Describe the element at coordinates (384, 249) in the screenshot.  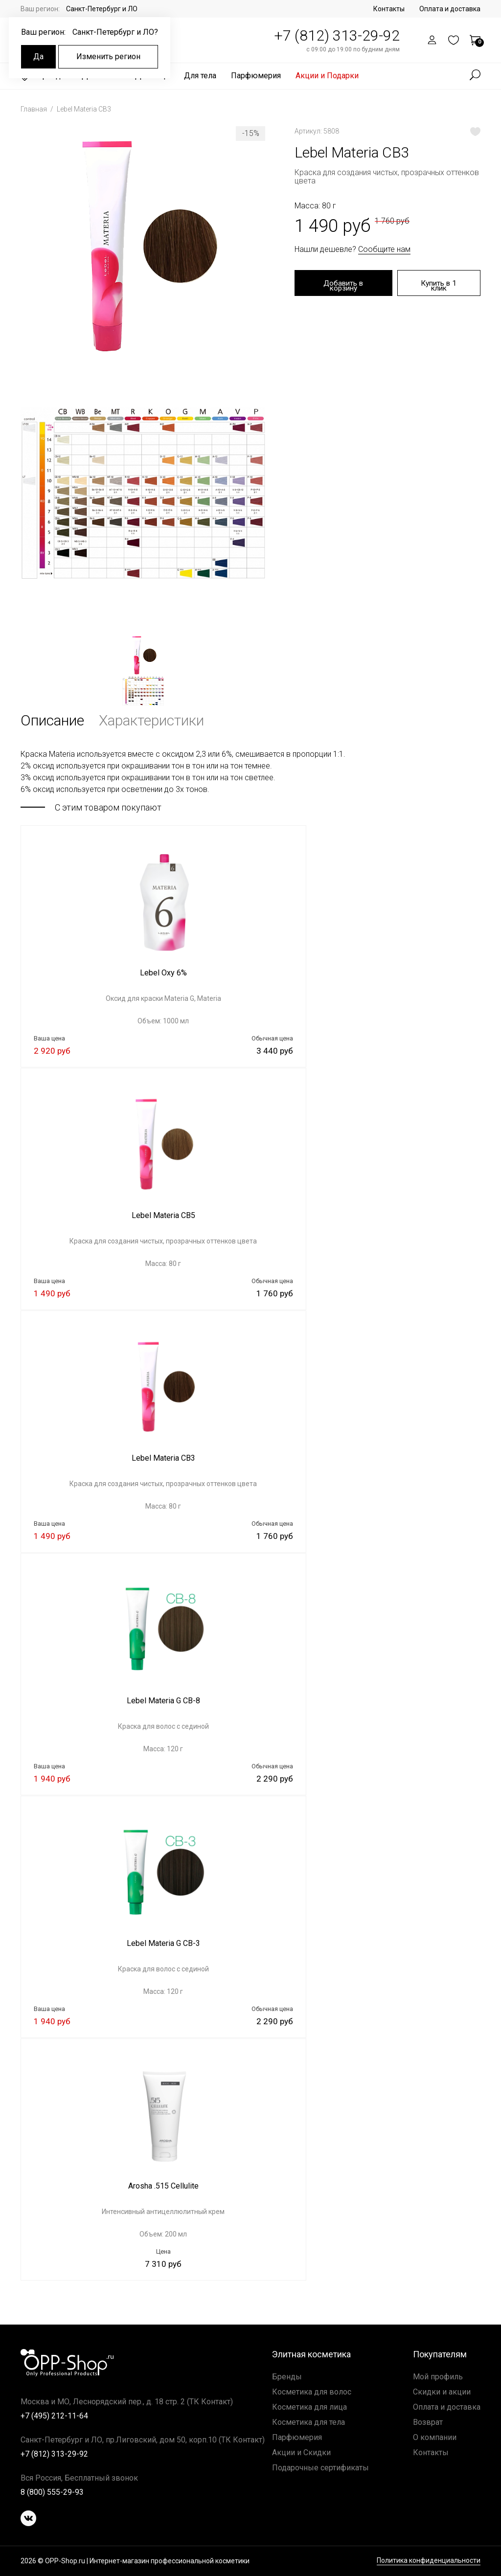
I see `Сообщите нам` at that location.